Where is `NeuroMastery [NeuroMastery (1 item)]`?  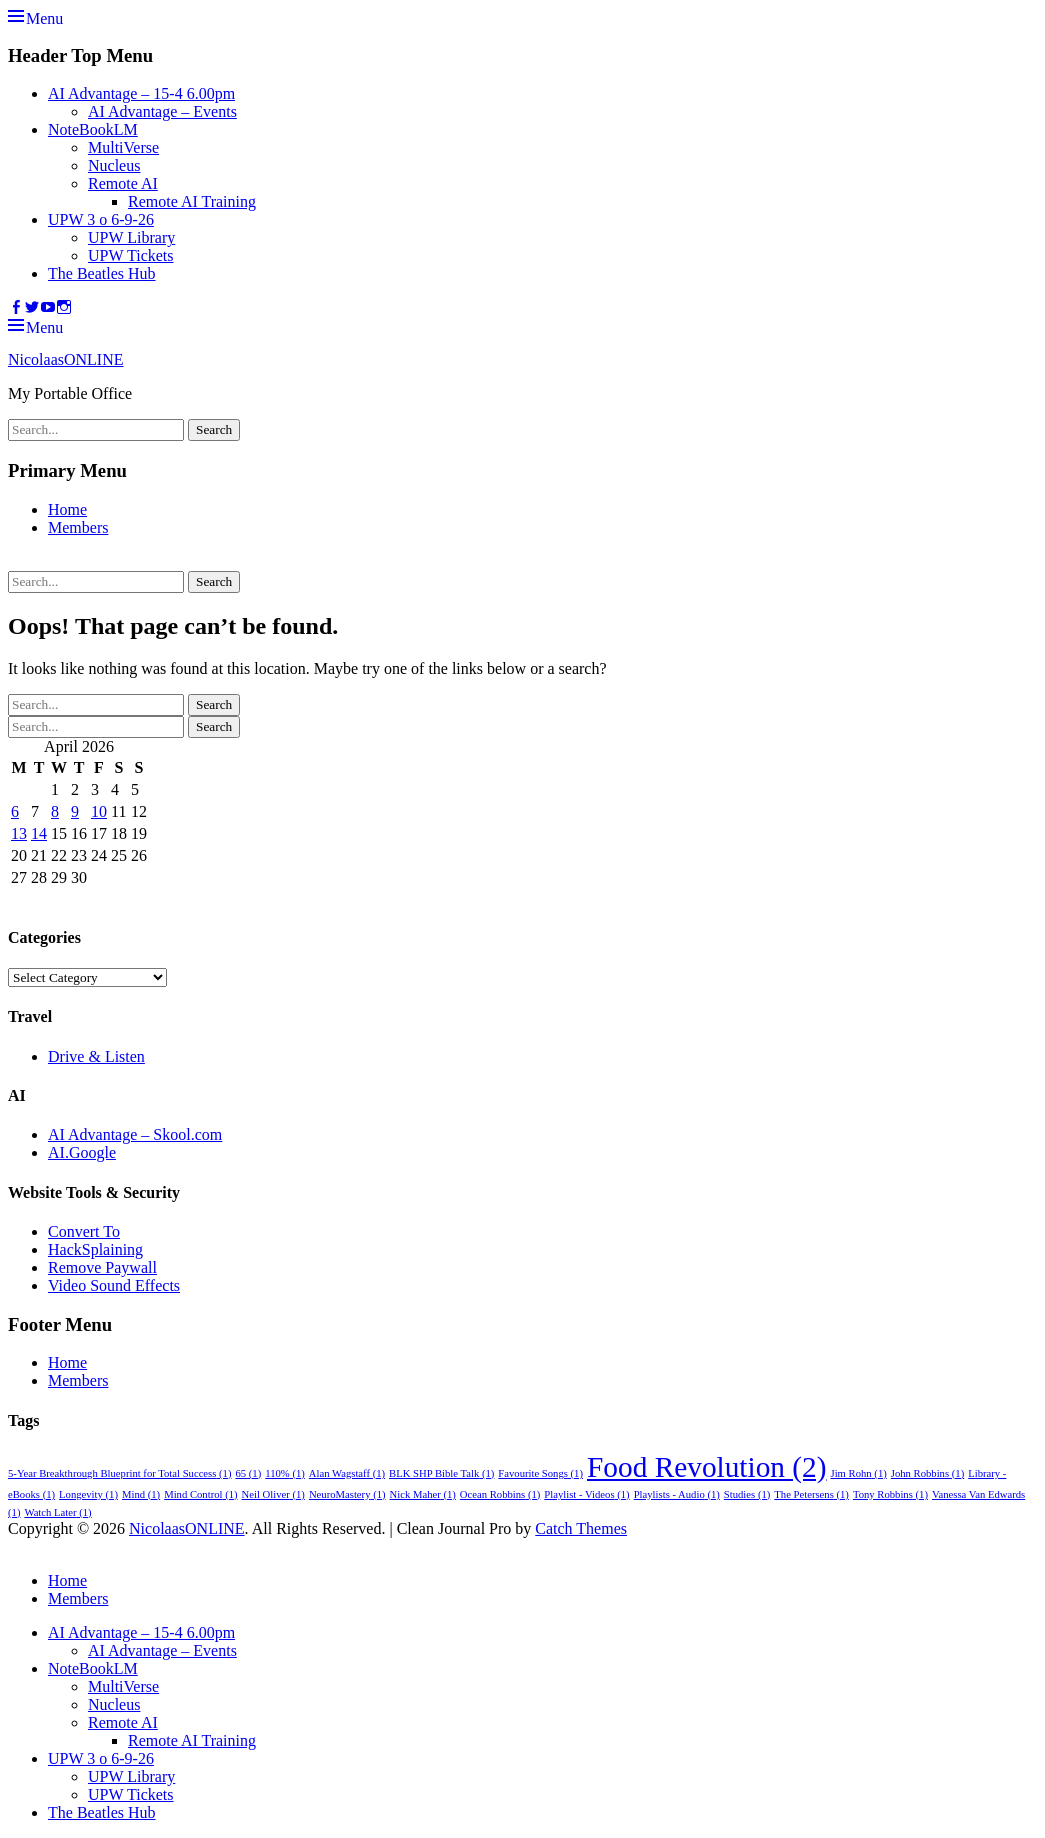
NeuroMastery [NeuroMastery (1 item)] is located at coordinates (347, 1494).